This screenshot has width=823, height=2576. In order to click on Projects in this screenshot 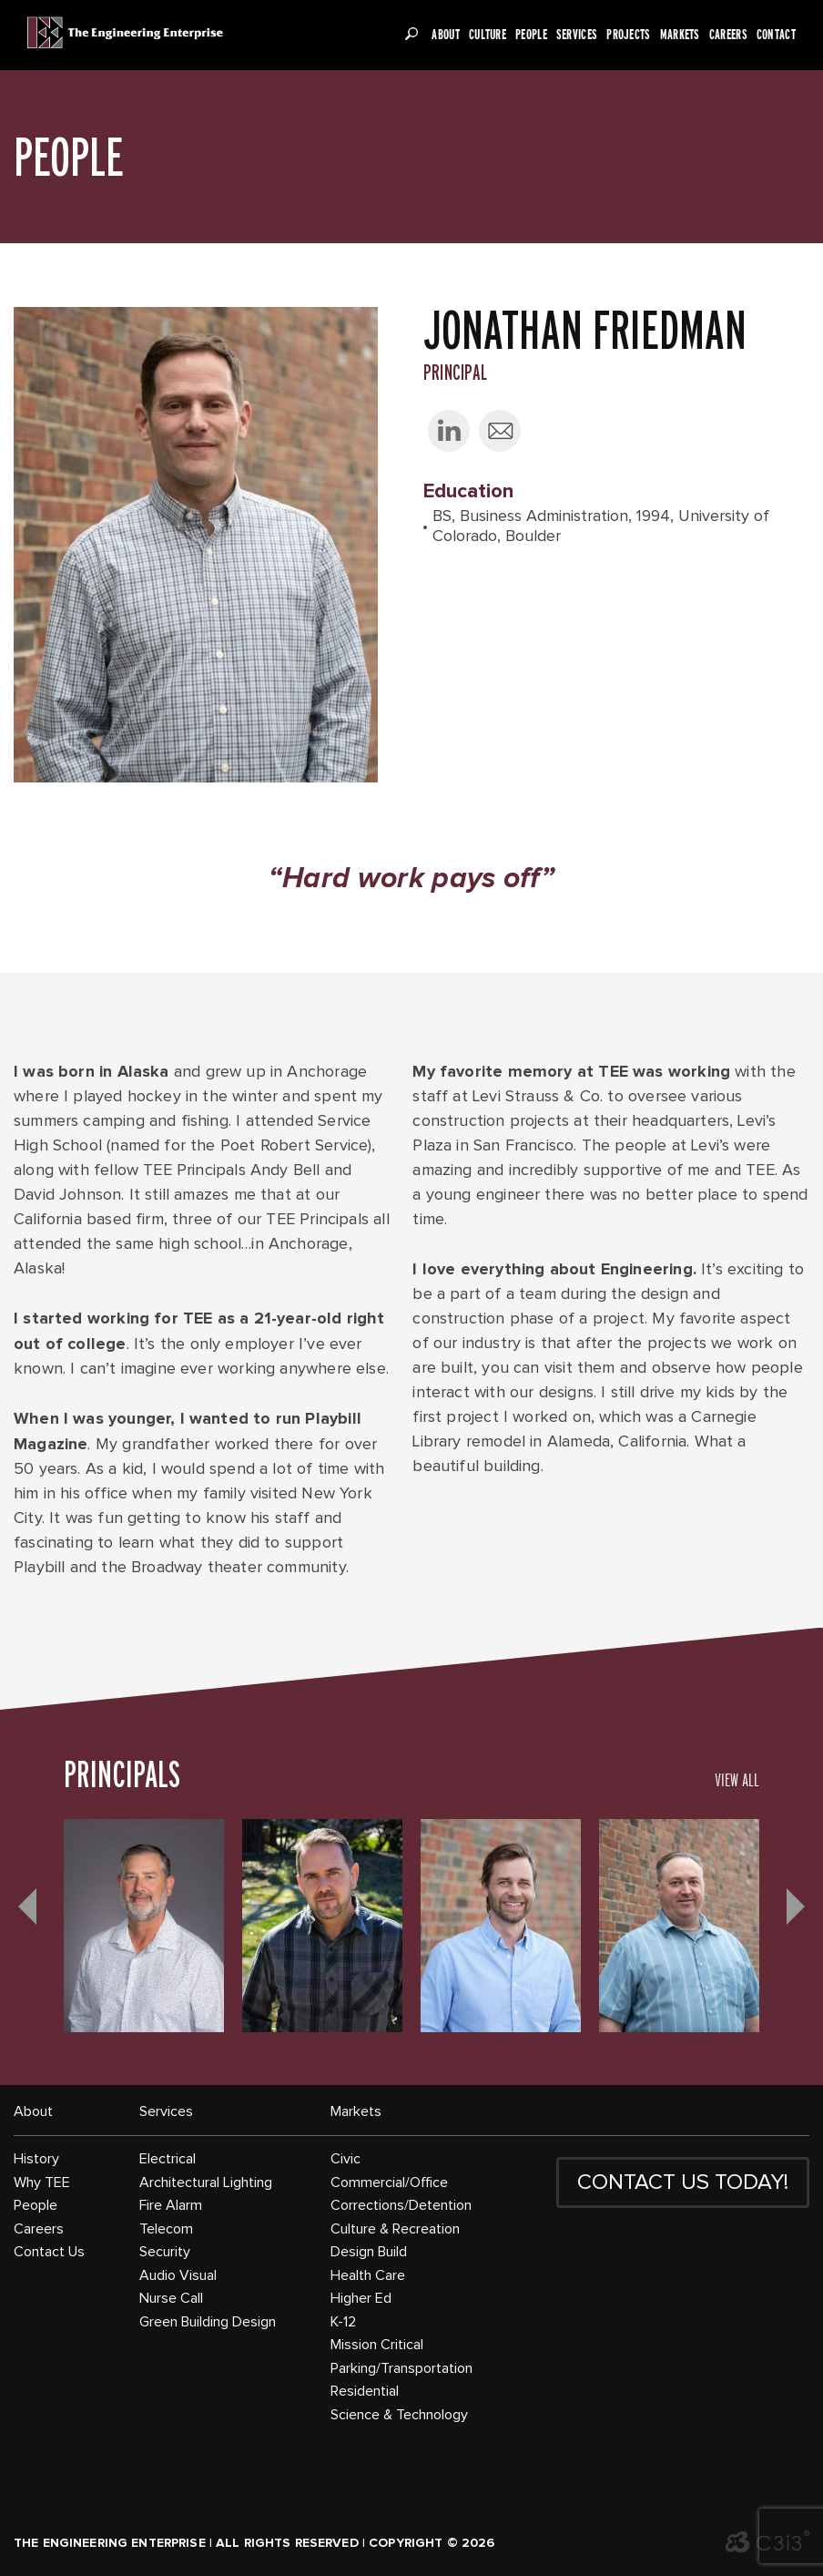, I will do `click(628, 34)`.